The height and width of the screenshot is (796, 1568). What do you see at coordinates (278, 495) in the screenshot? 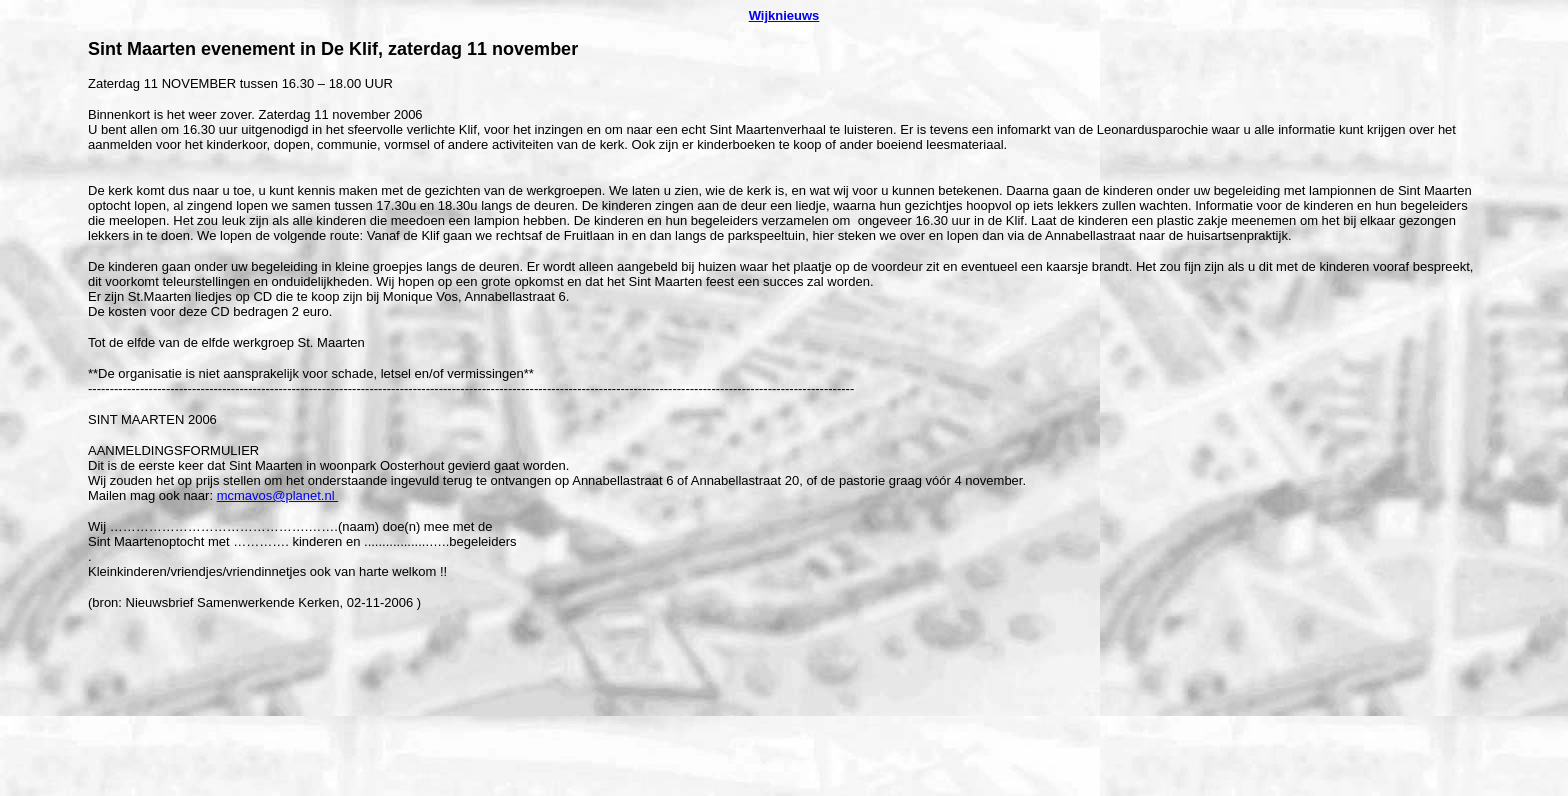
I see `mcmavos@planet.nl` at bounding box center [278, 495].